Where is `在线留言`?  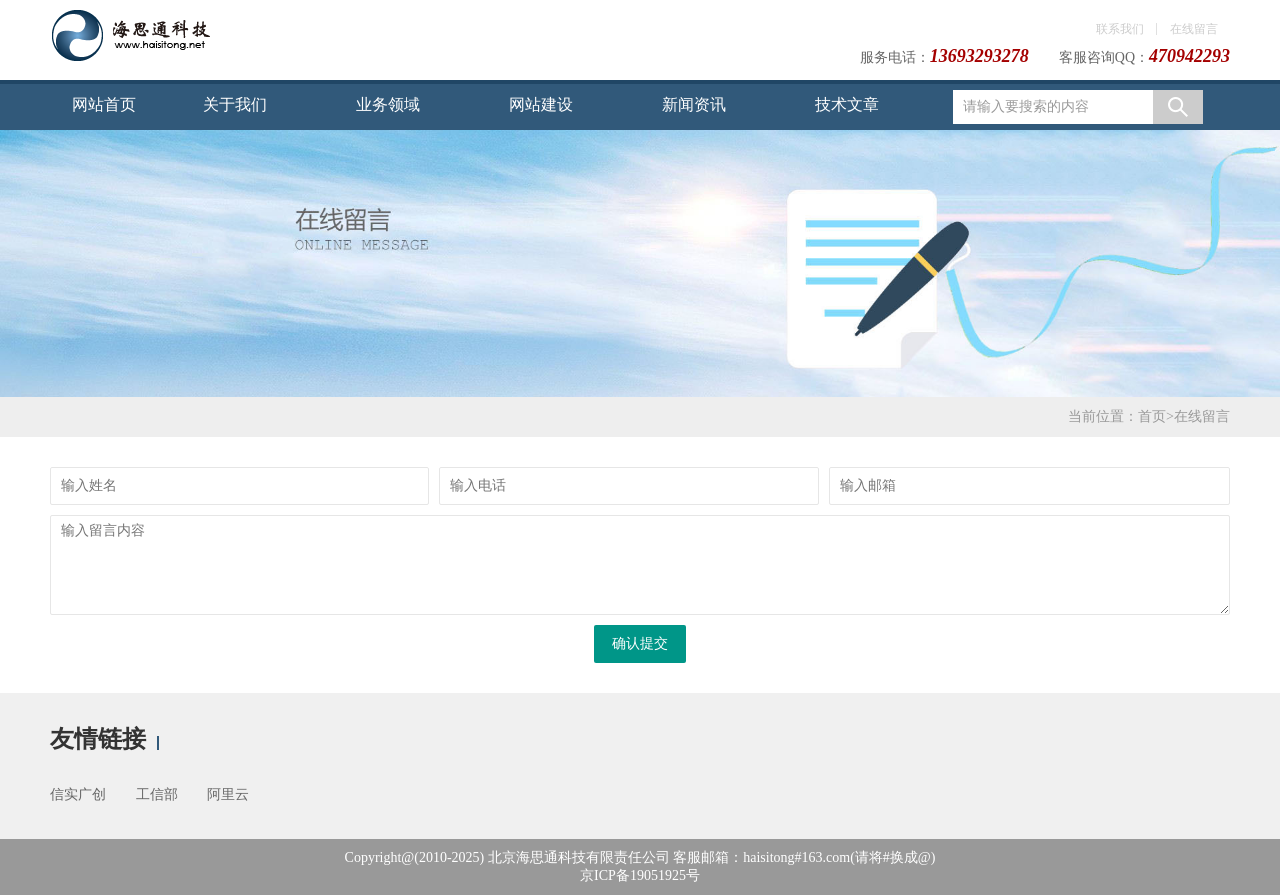
在线留言 is located at coordinates (1194, 29).